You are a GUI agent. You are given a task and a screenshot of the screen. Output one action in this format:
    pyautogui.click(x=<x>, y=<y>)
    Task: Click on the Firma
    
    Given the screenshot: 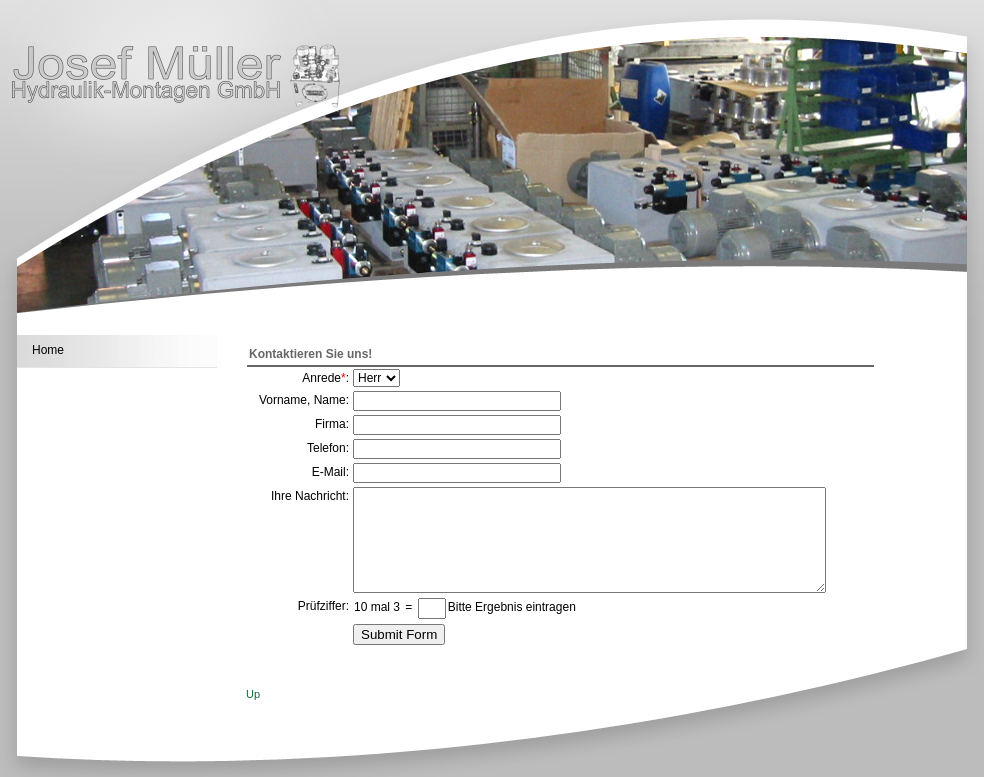 What is the action you would take?
    pyautogui.click(x=330, y=424)
    